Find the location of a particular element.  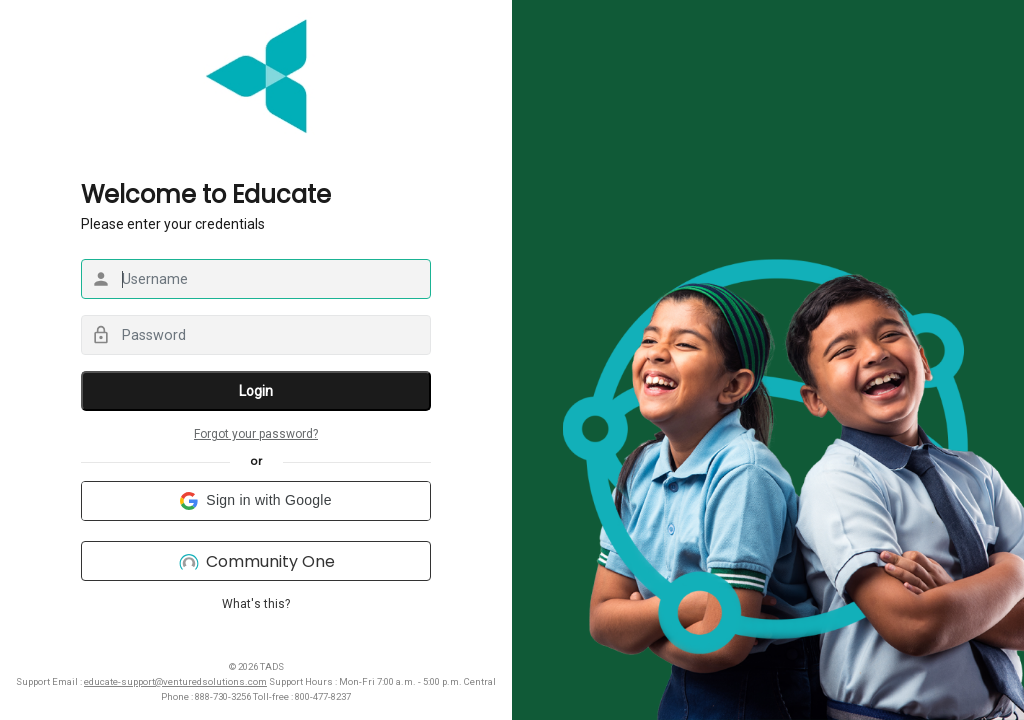

888-730-3256 is located at coordinates (223, 696).